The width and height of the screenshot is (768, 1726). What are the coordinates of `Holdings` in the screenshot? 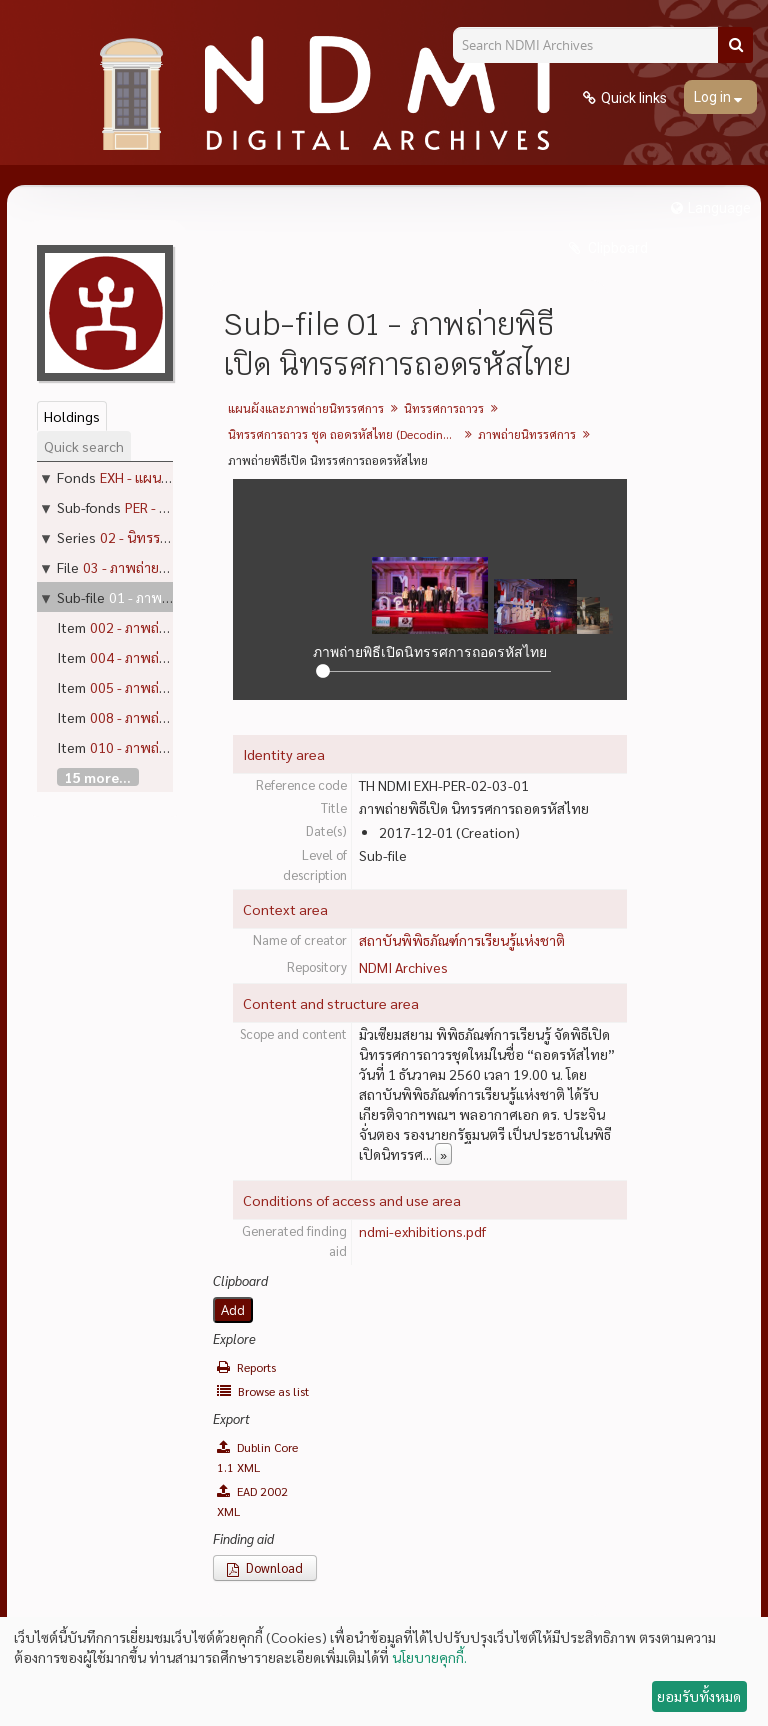 It's located at (72, 416).